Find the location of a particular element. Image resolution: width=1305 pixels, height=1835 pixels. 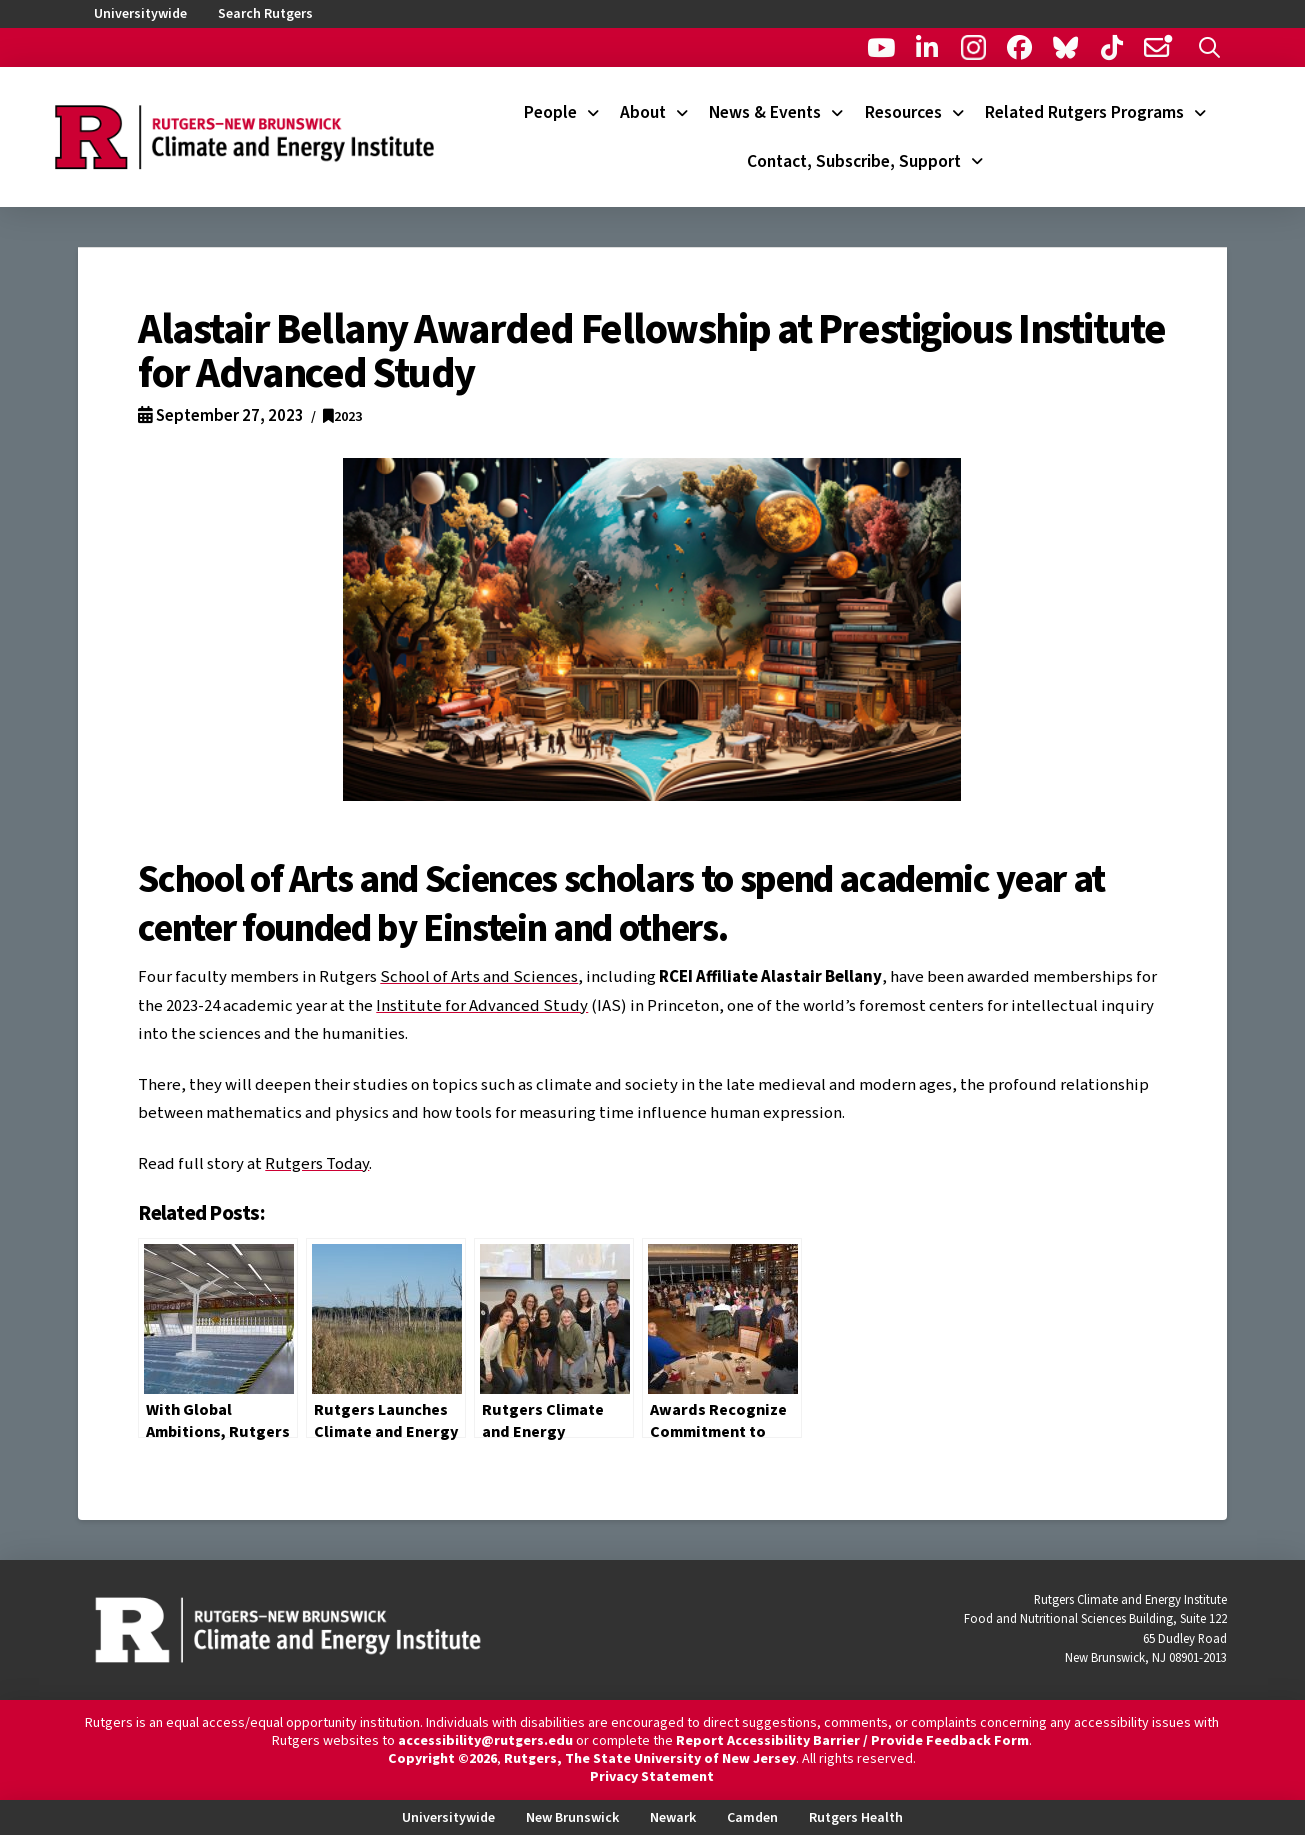

Rutgers Today is located at coordinates (317, 1164).